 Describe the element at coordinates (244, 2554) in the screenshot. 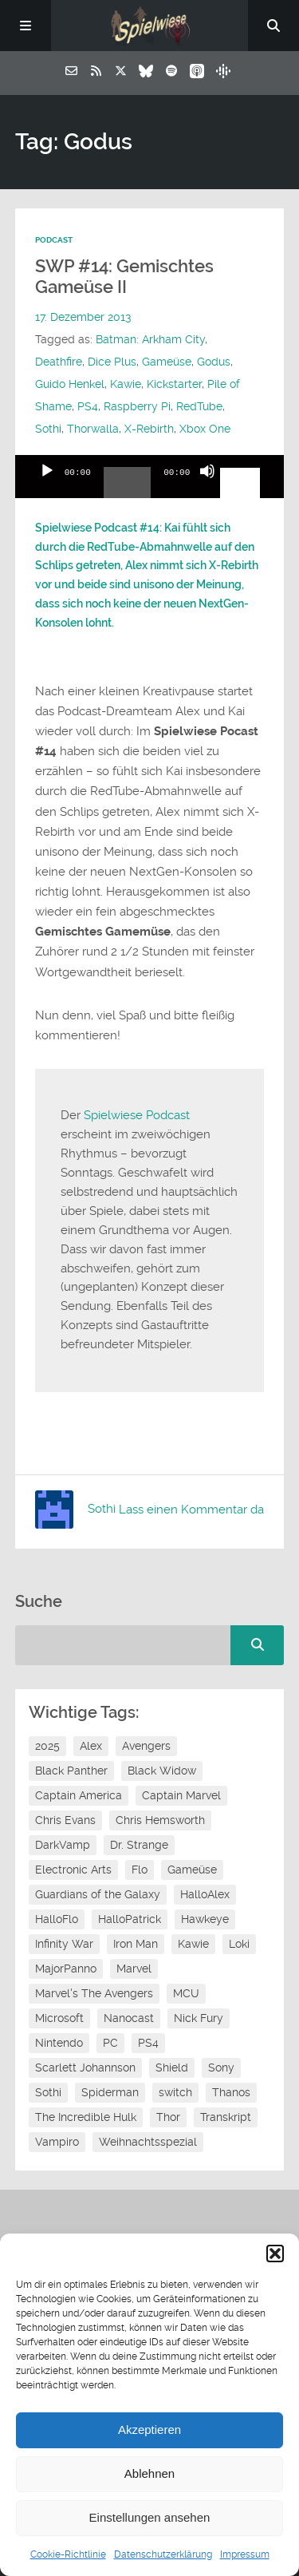

I see `Impressum` at that location.